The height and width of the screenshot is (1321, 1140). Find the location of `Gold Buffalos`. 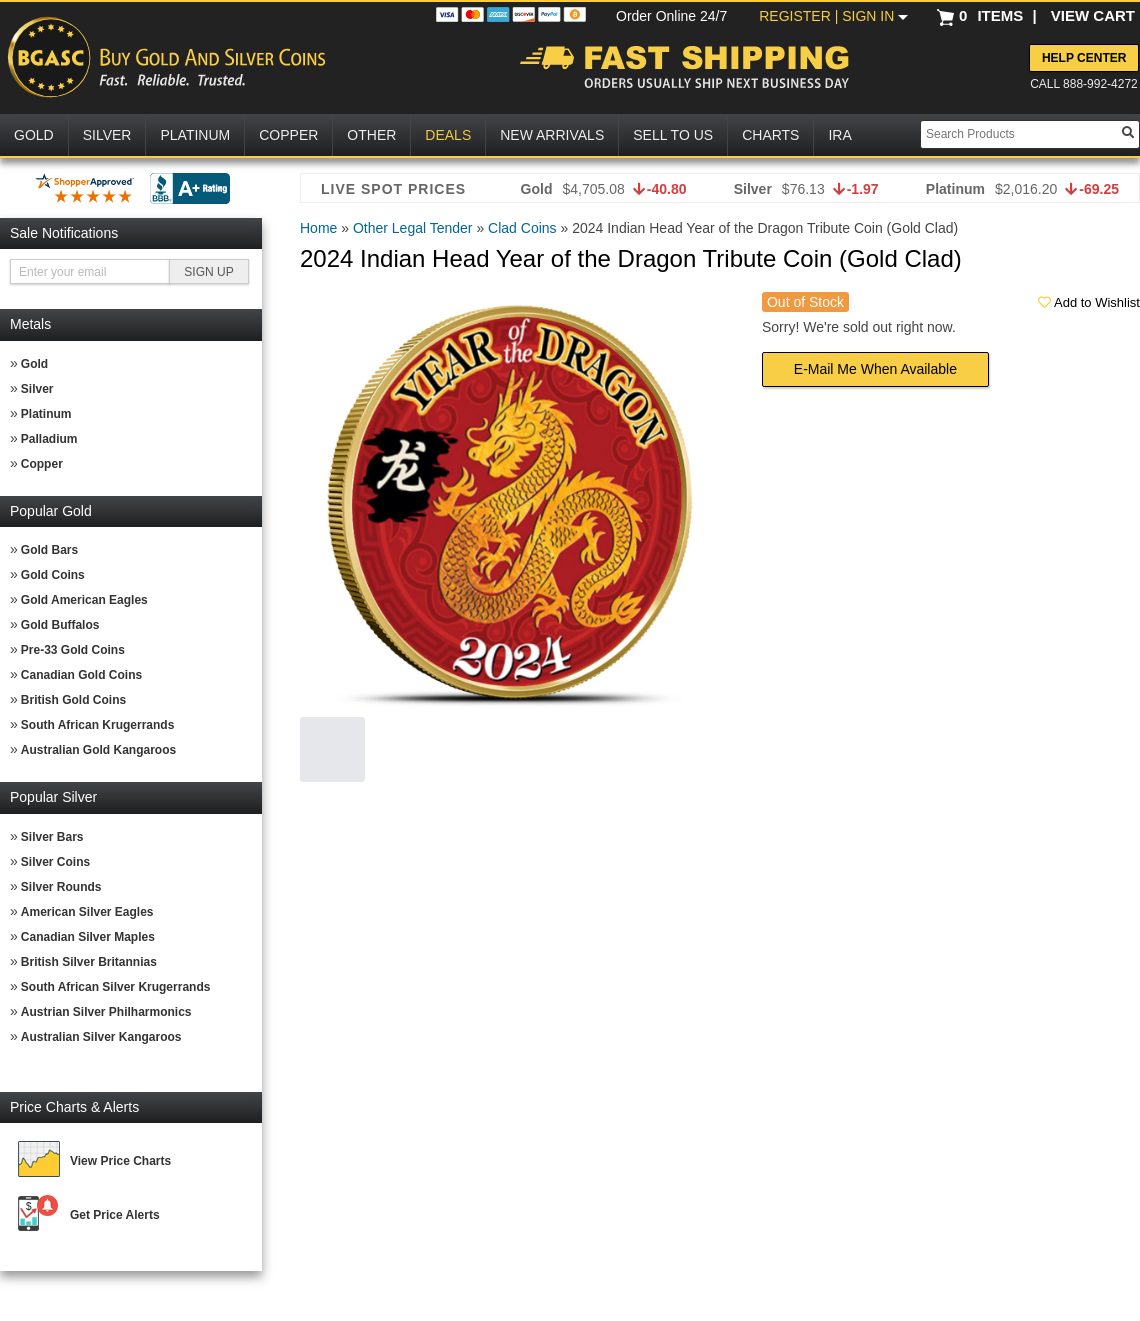

Gold Buffalos is located at coordinates (60, 625).